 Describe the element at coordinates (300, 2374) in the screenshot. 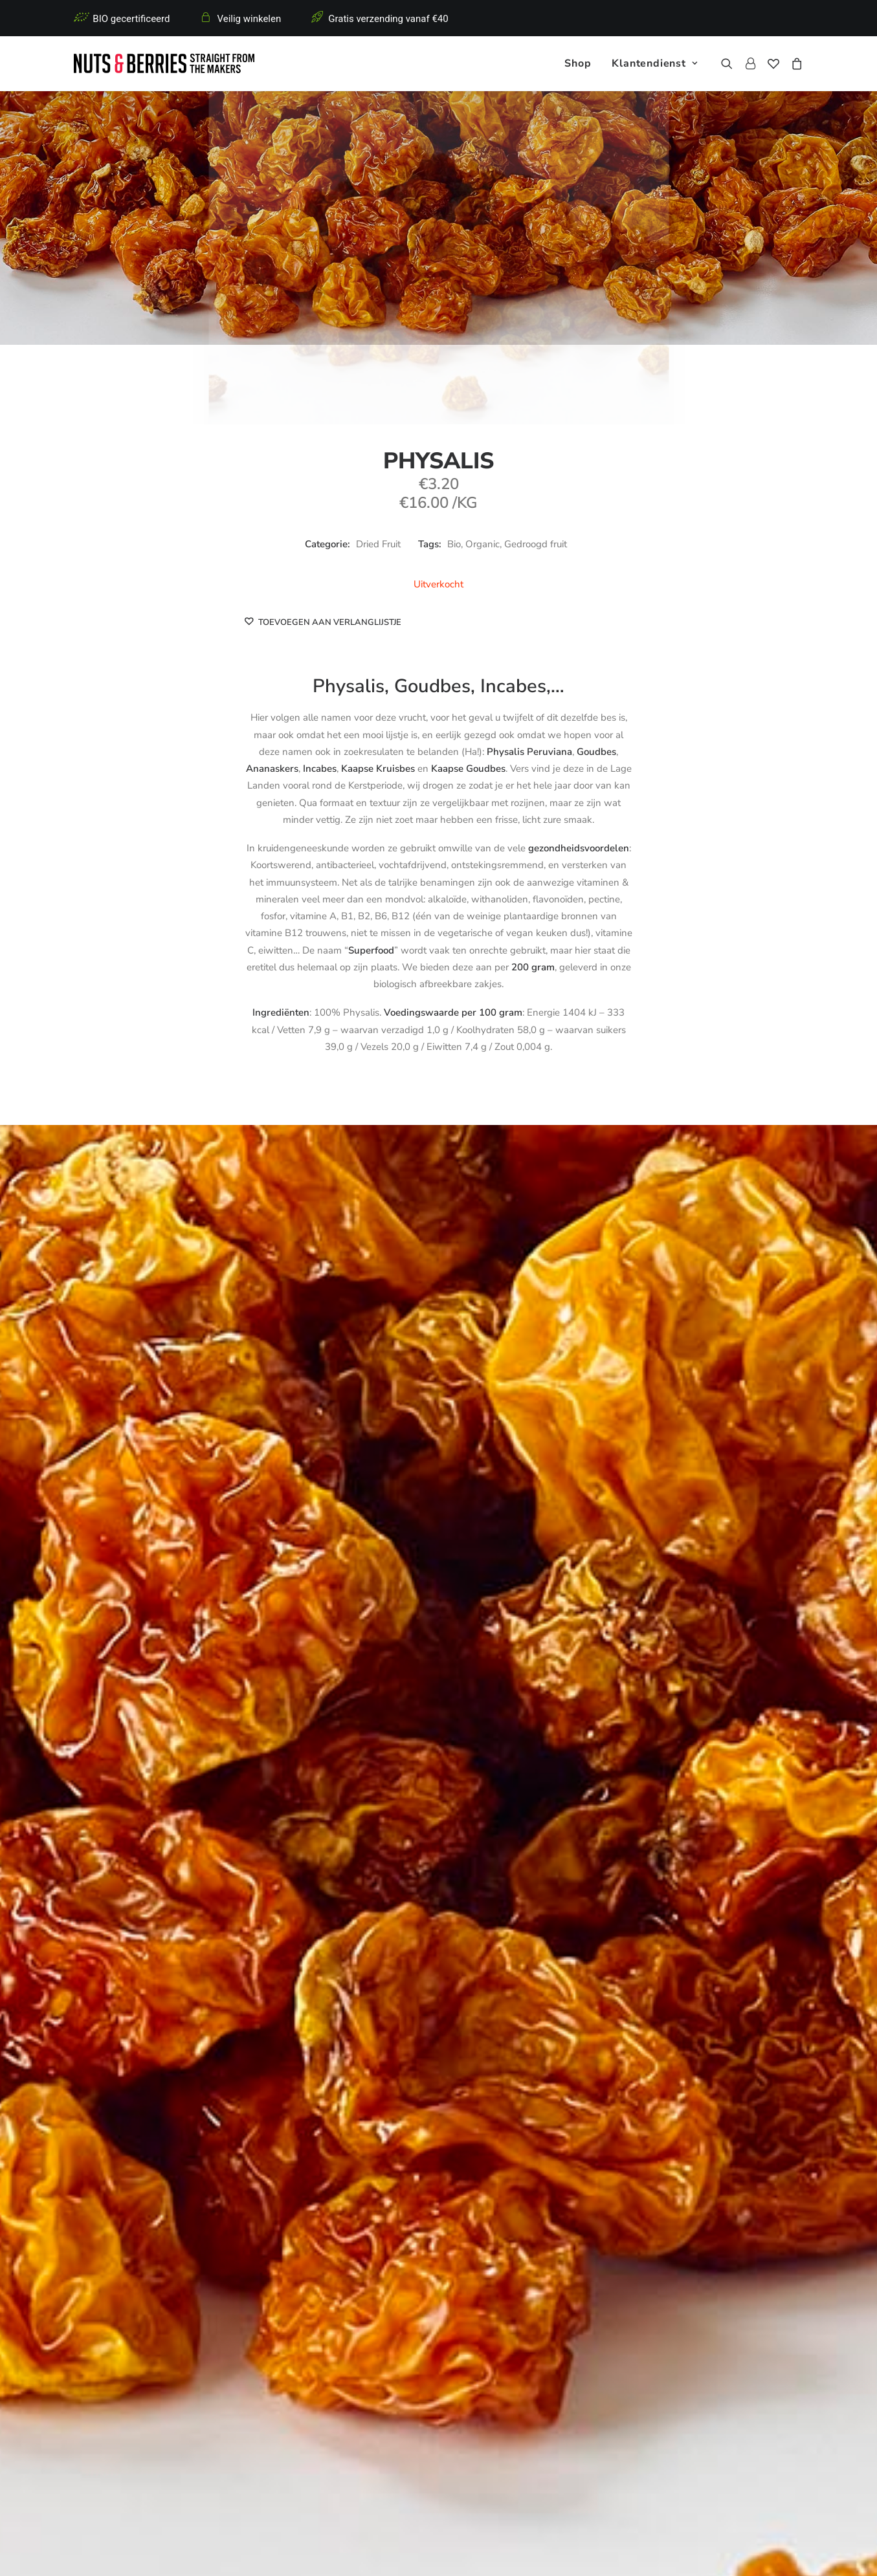

I see `Crunchy Nut Bars` at that location.